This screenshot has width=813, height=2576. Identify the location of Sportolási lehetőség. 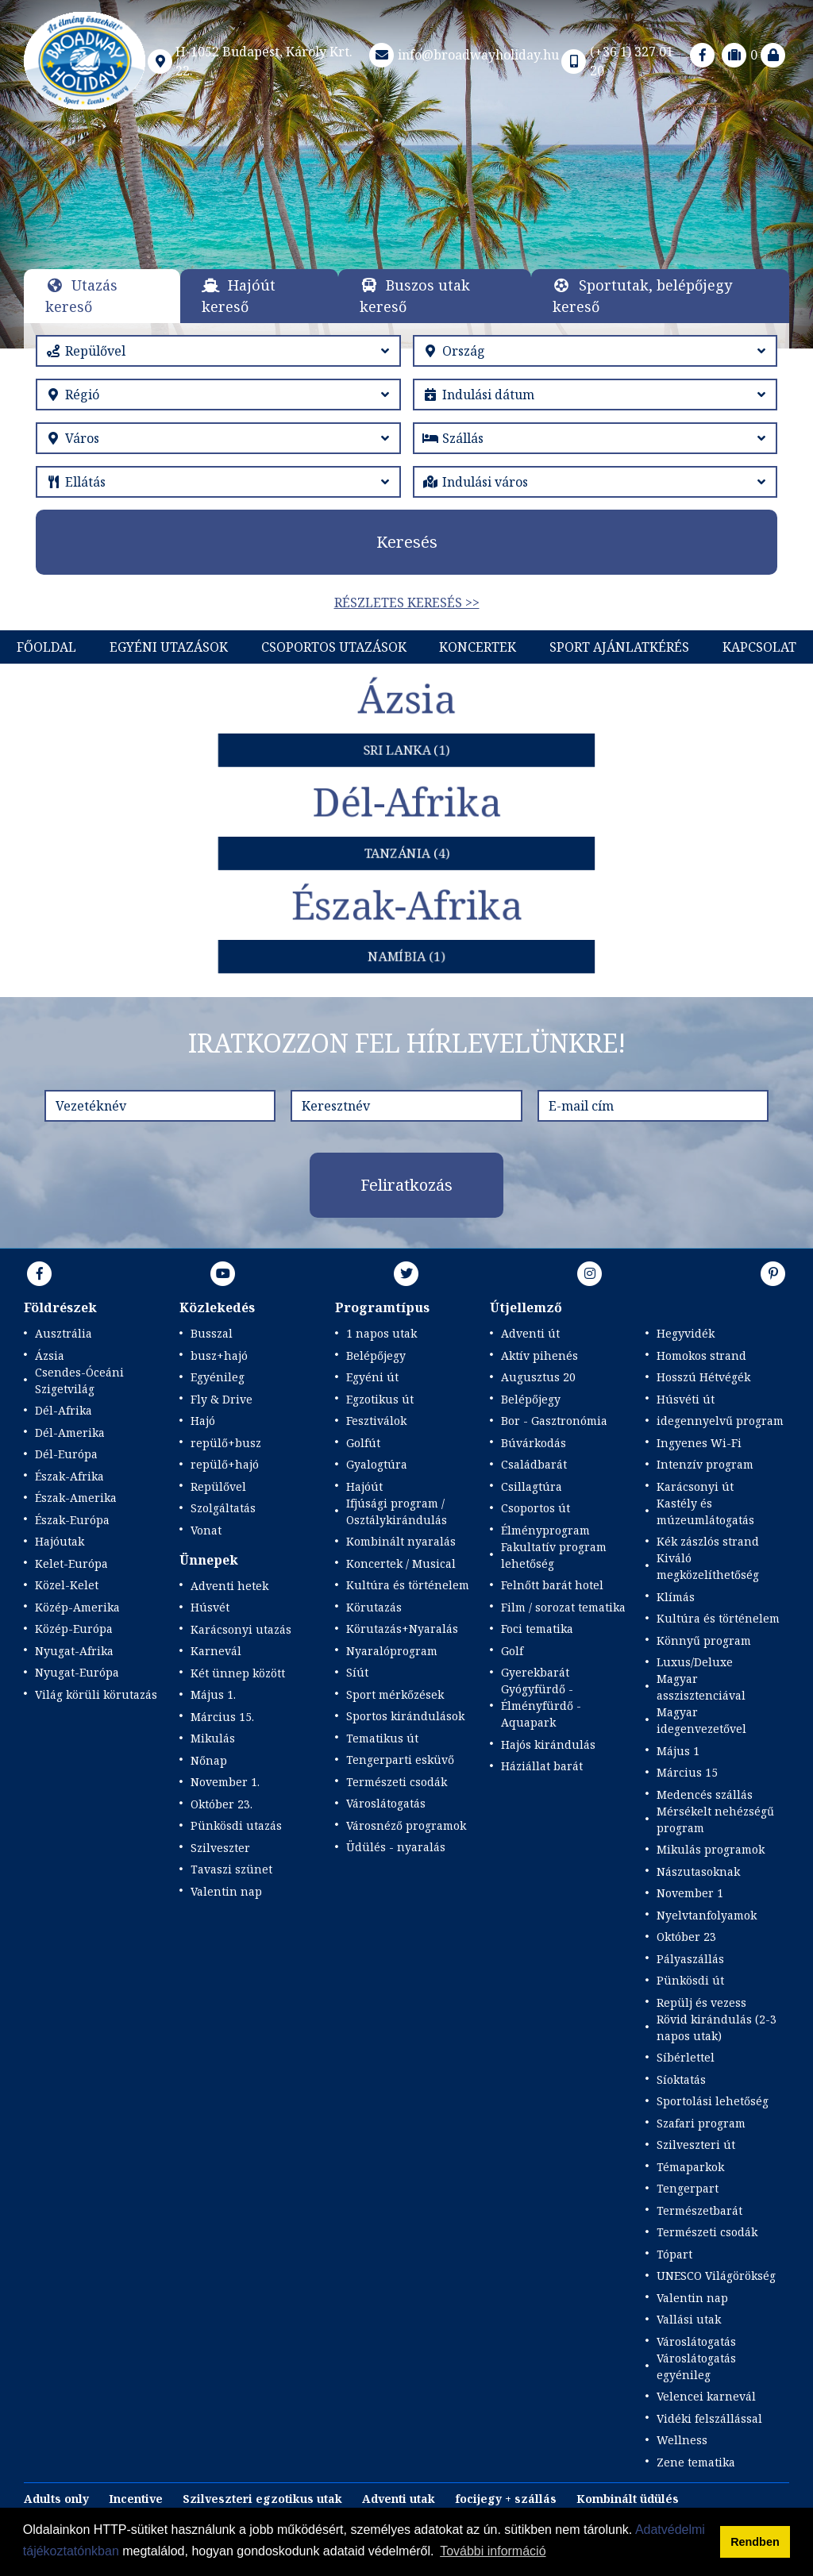
(713, 2100).